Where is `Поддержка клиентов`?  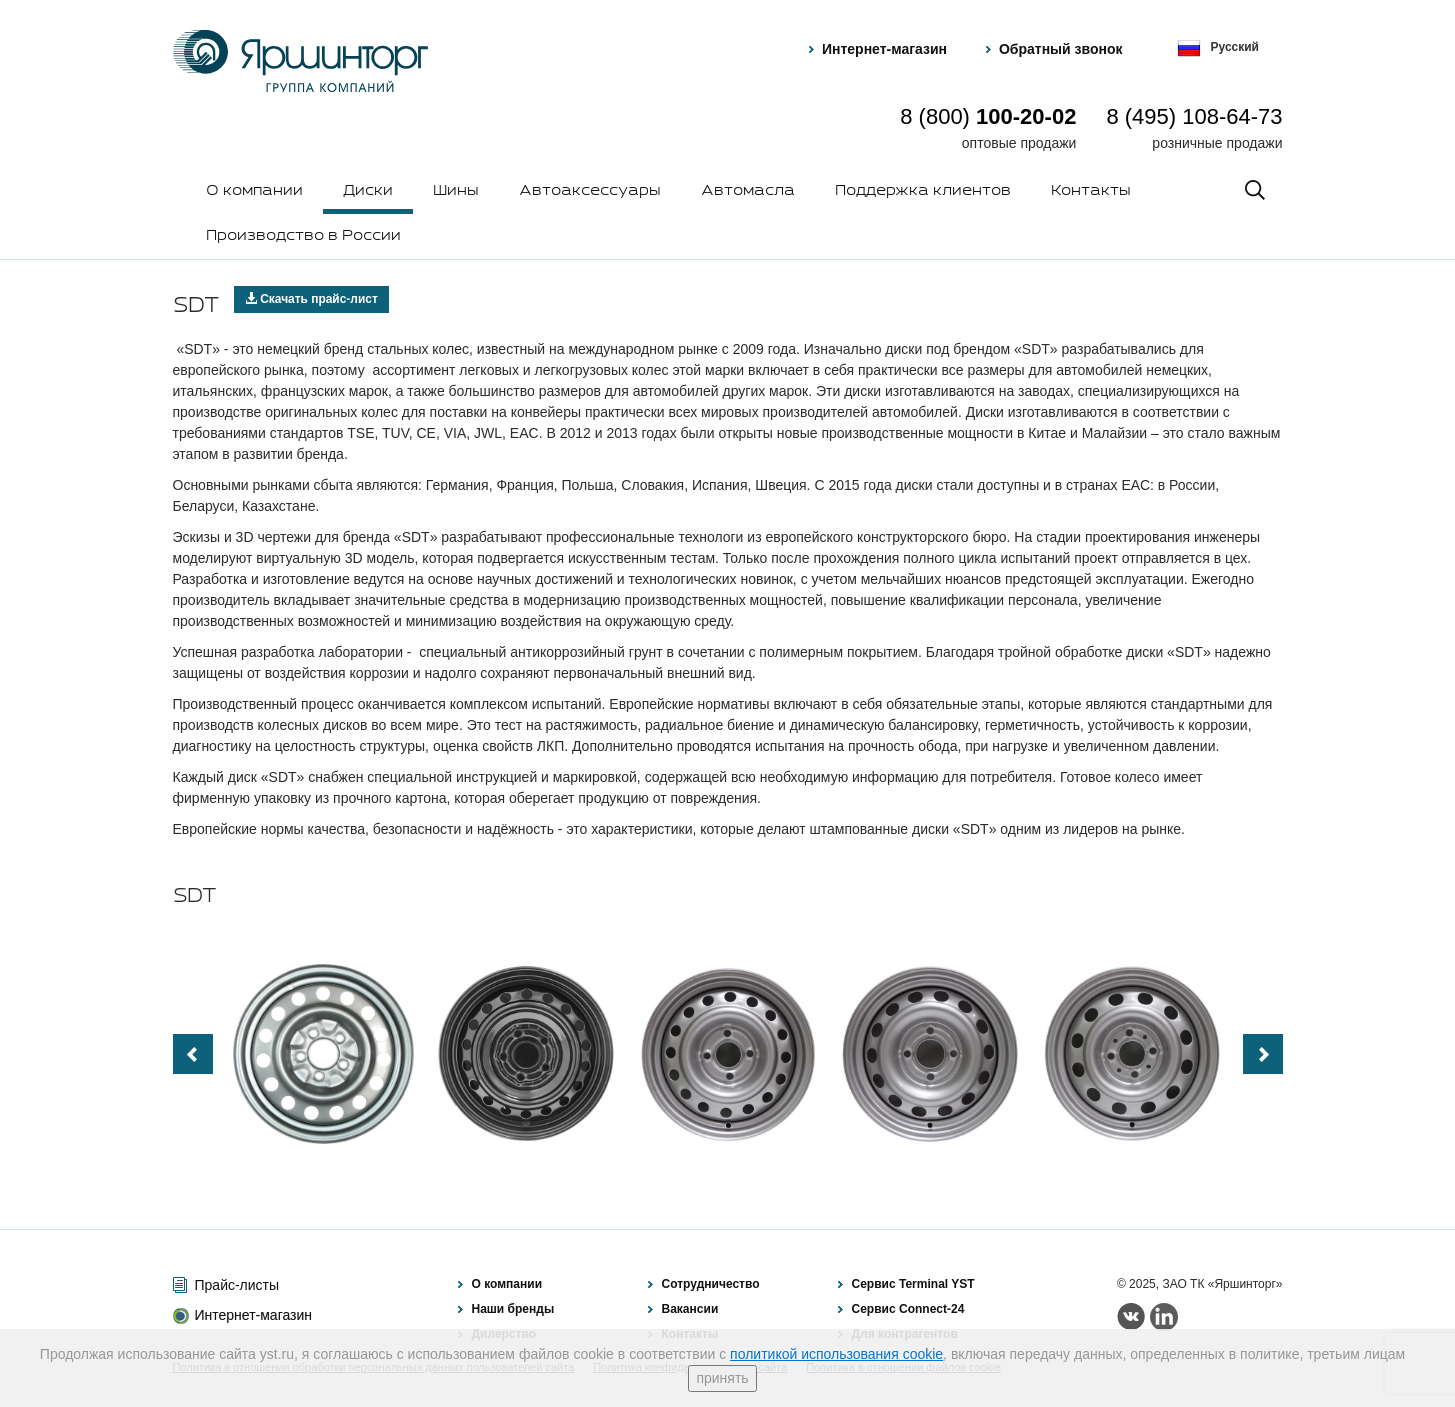 Поддержка клиентов is located at coordinates (923, 191).